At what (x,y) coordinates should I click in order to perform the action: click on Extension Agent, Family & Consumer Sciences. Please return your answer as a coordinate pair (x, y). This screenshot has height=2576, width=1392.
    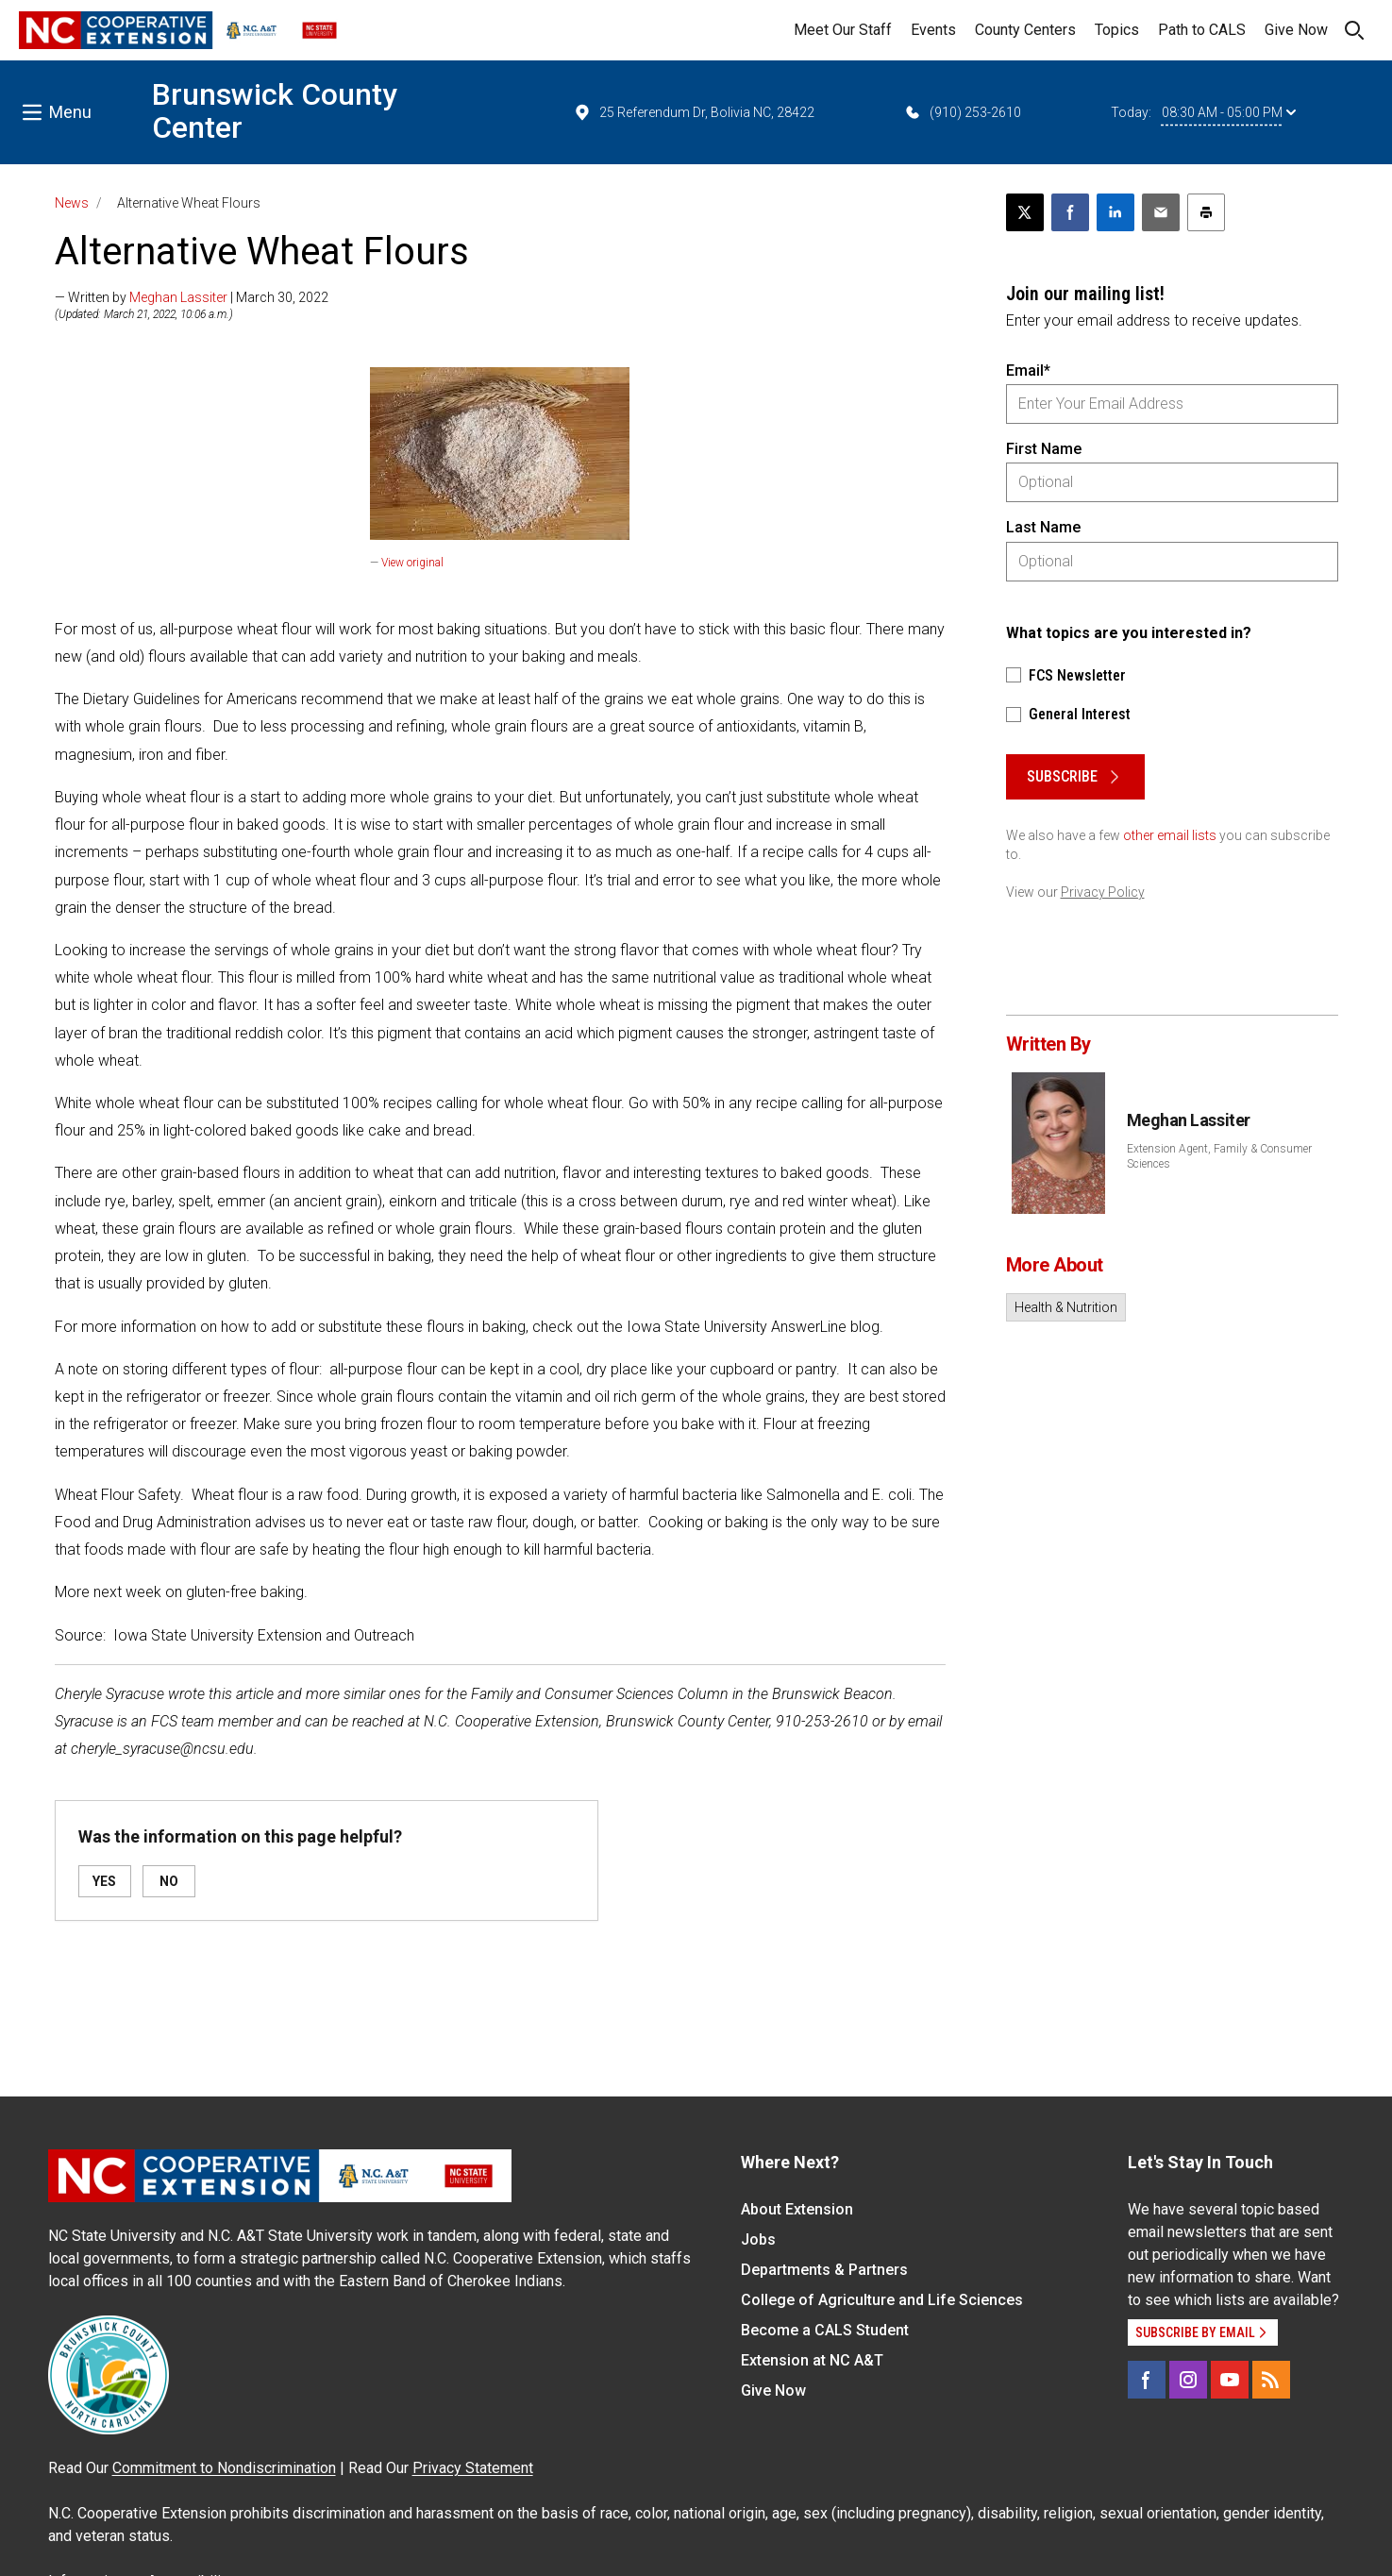
    Looking at the image, I should click on (1219, 1156).